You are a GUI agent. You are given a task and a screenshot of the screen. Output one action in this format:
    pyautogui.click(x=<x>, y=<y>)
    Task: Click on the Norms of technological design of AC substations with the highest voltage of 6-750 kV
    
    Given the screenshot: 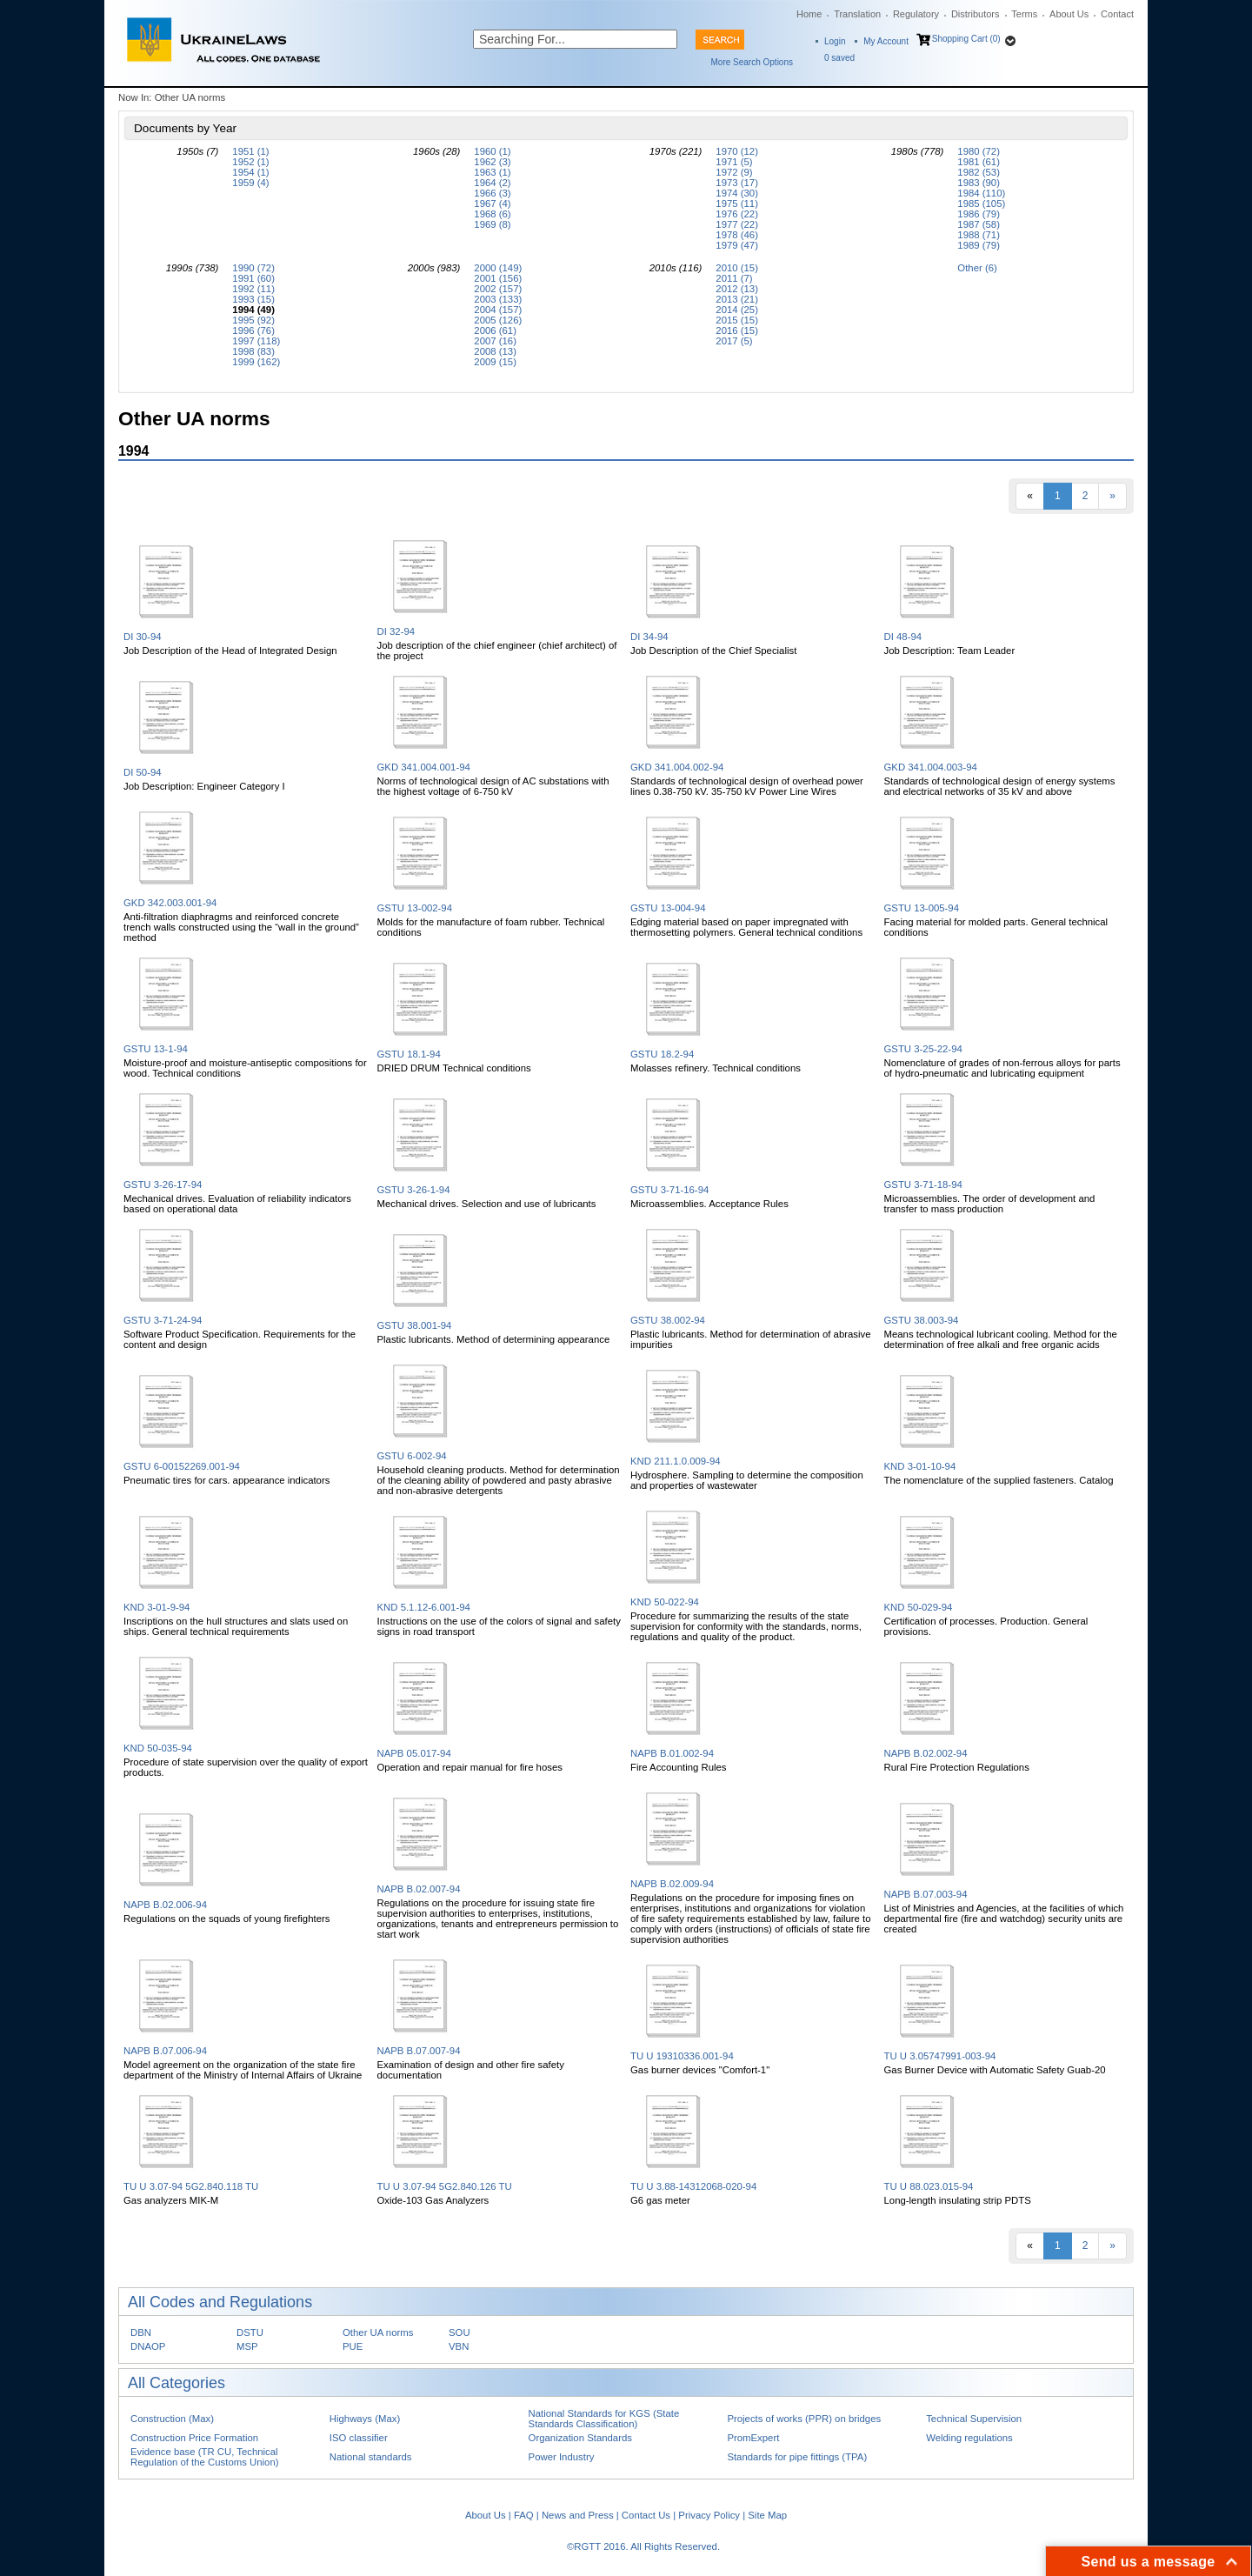 What is the action you would take?
    pyautogui.click(x=493, y=786)
    